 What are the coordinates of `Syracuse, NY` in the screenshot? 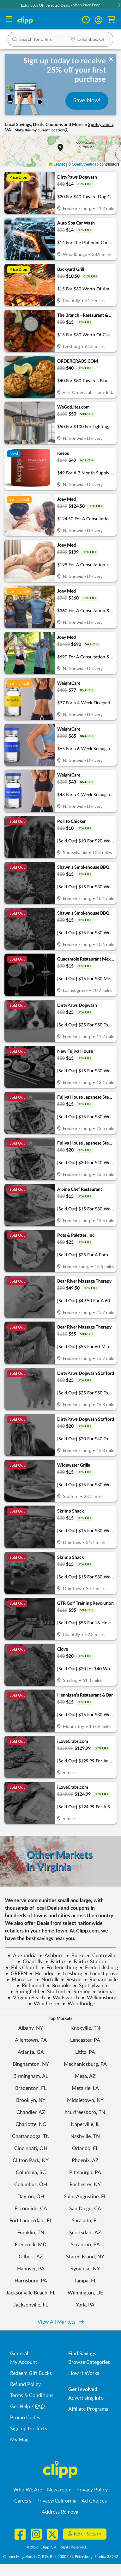 It's located at (85, 2268).